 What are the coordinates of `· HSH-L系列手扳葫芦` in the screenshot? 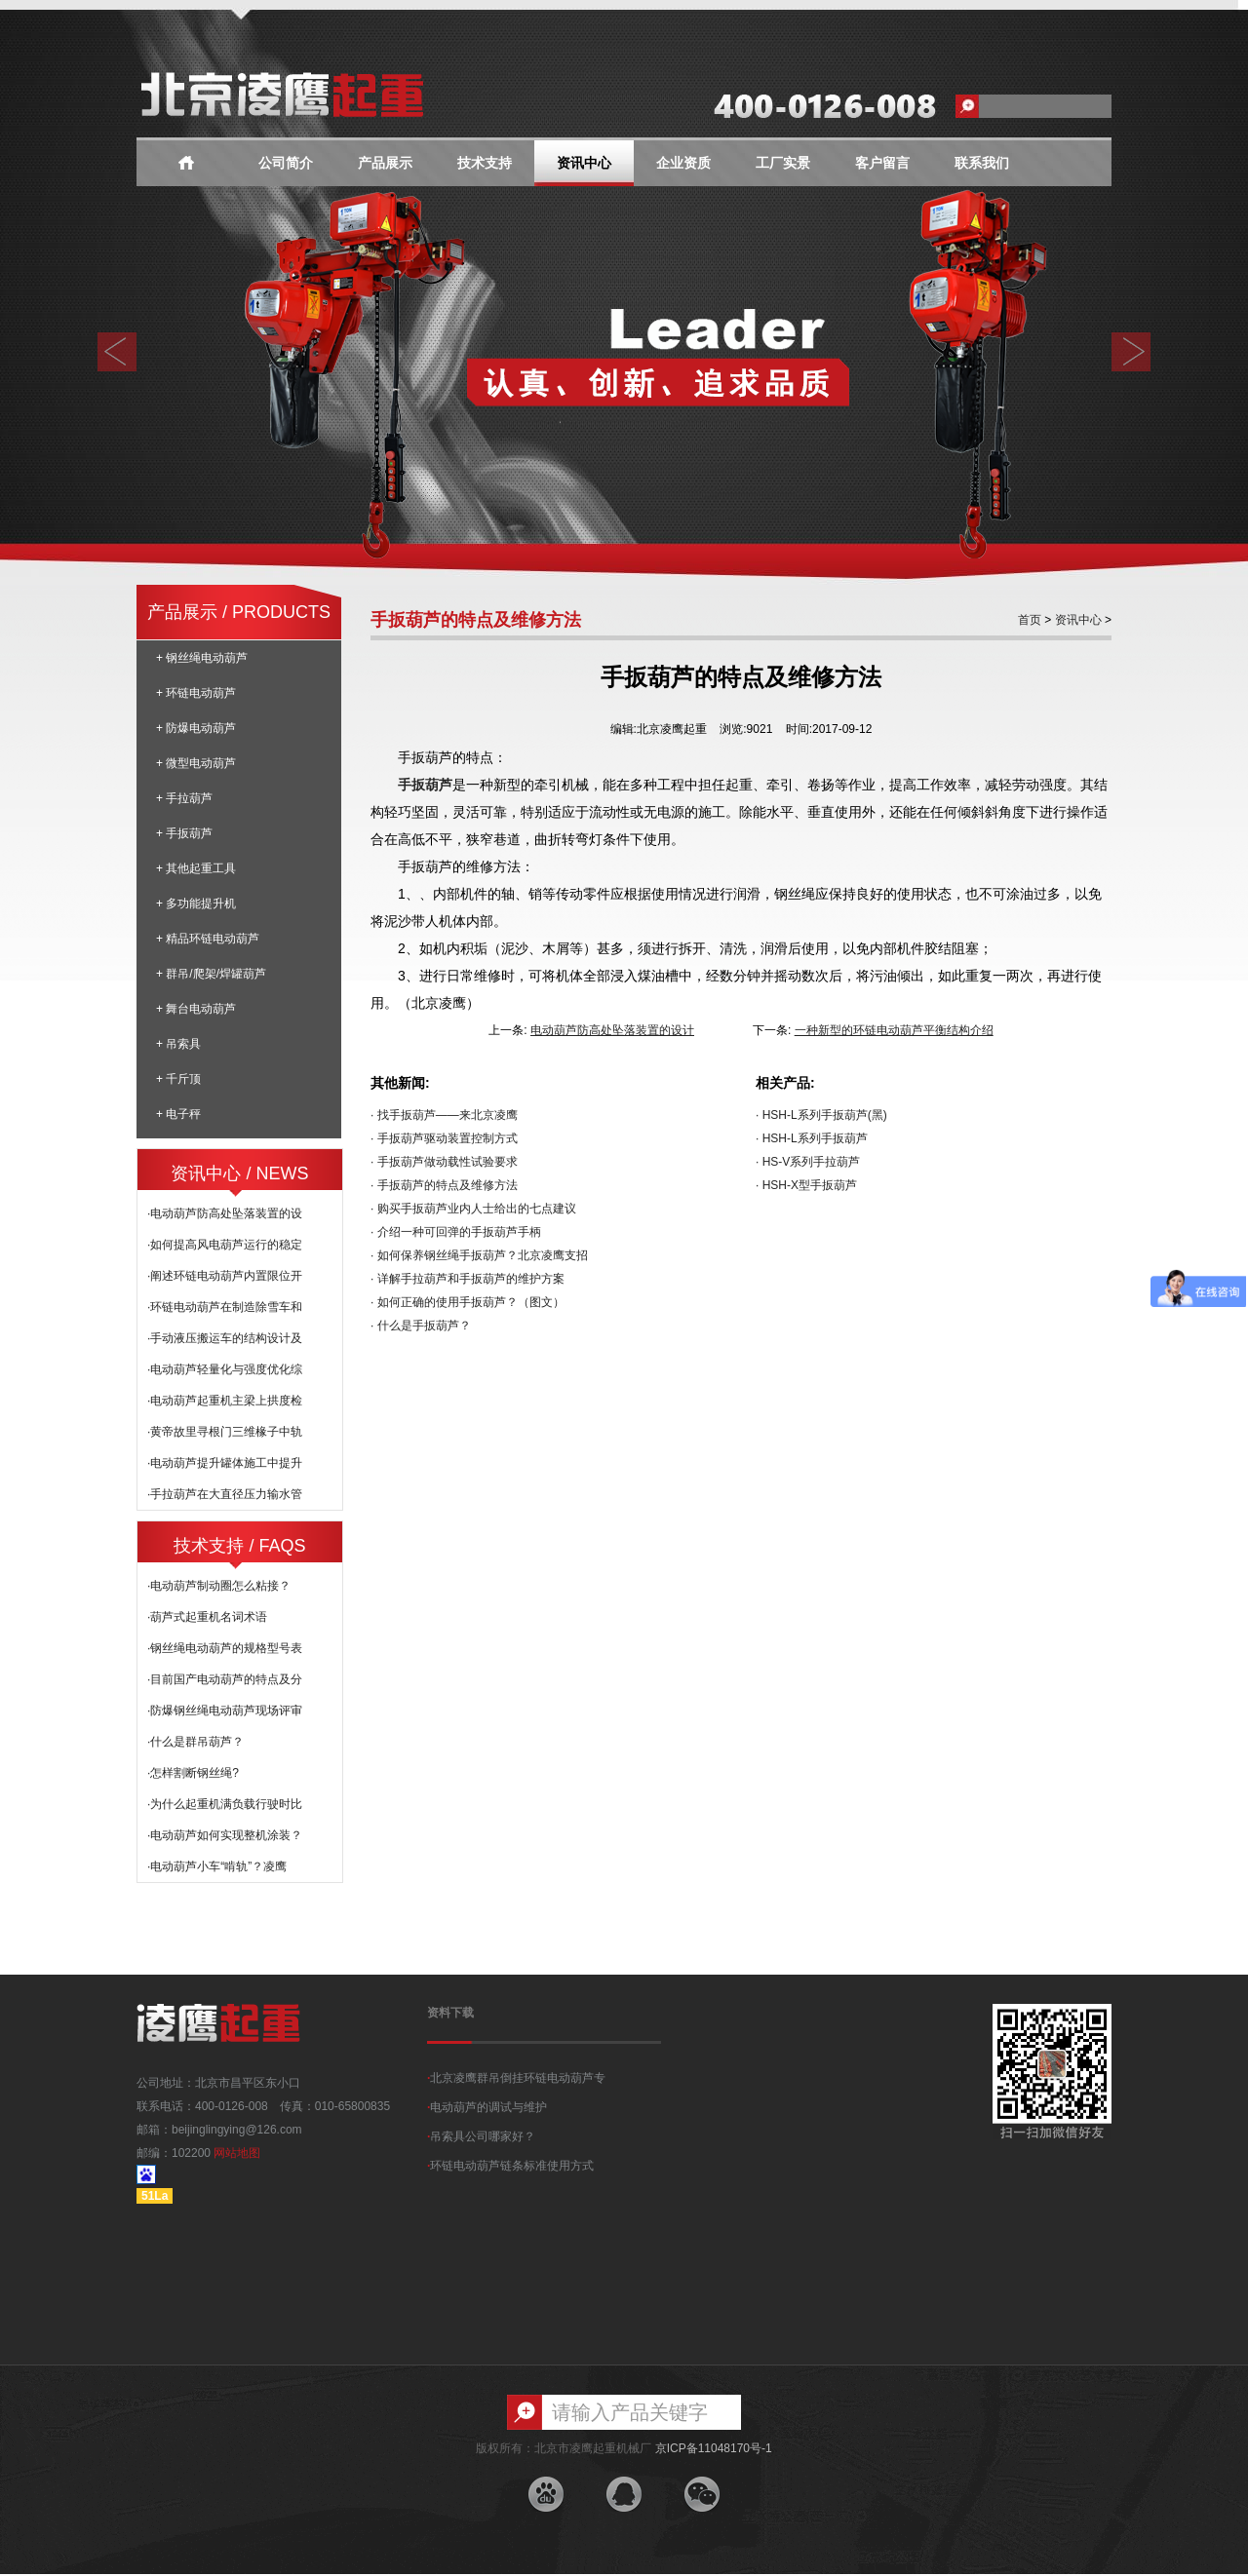 It's located at (812, 1138).